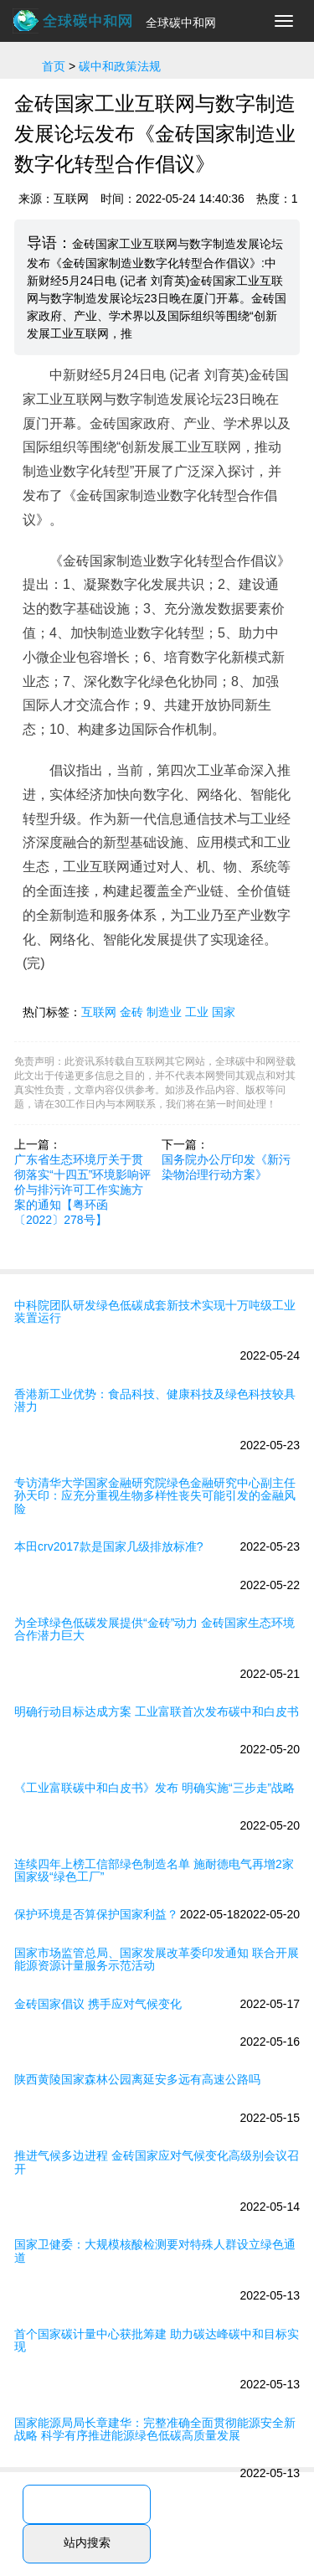 The width and height of the screenshot is (314, 2576). What do you see at coordinates (98, 1012) in the screenshot?
I see `互联网` at bounding box center [98, 1012].